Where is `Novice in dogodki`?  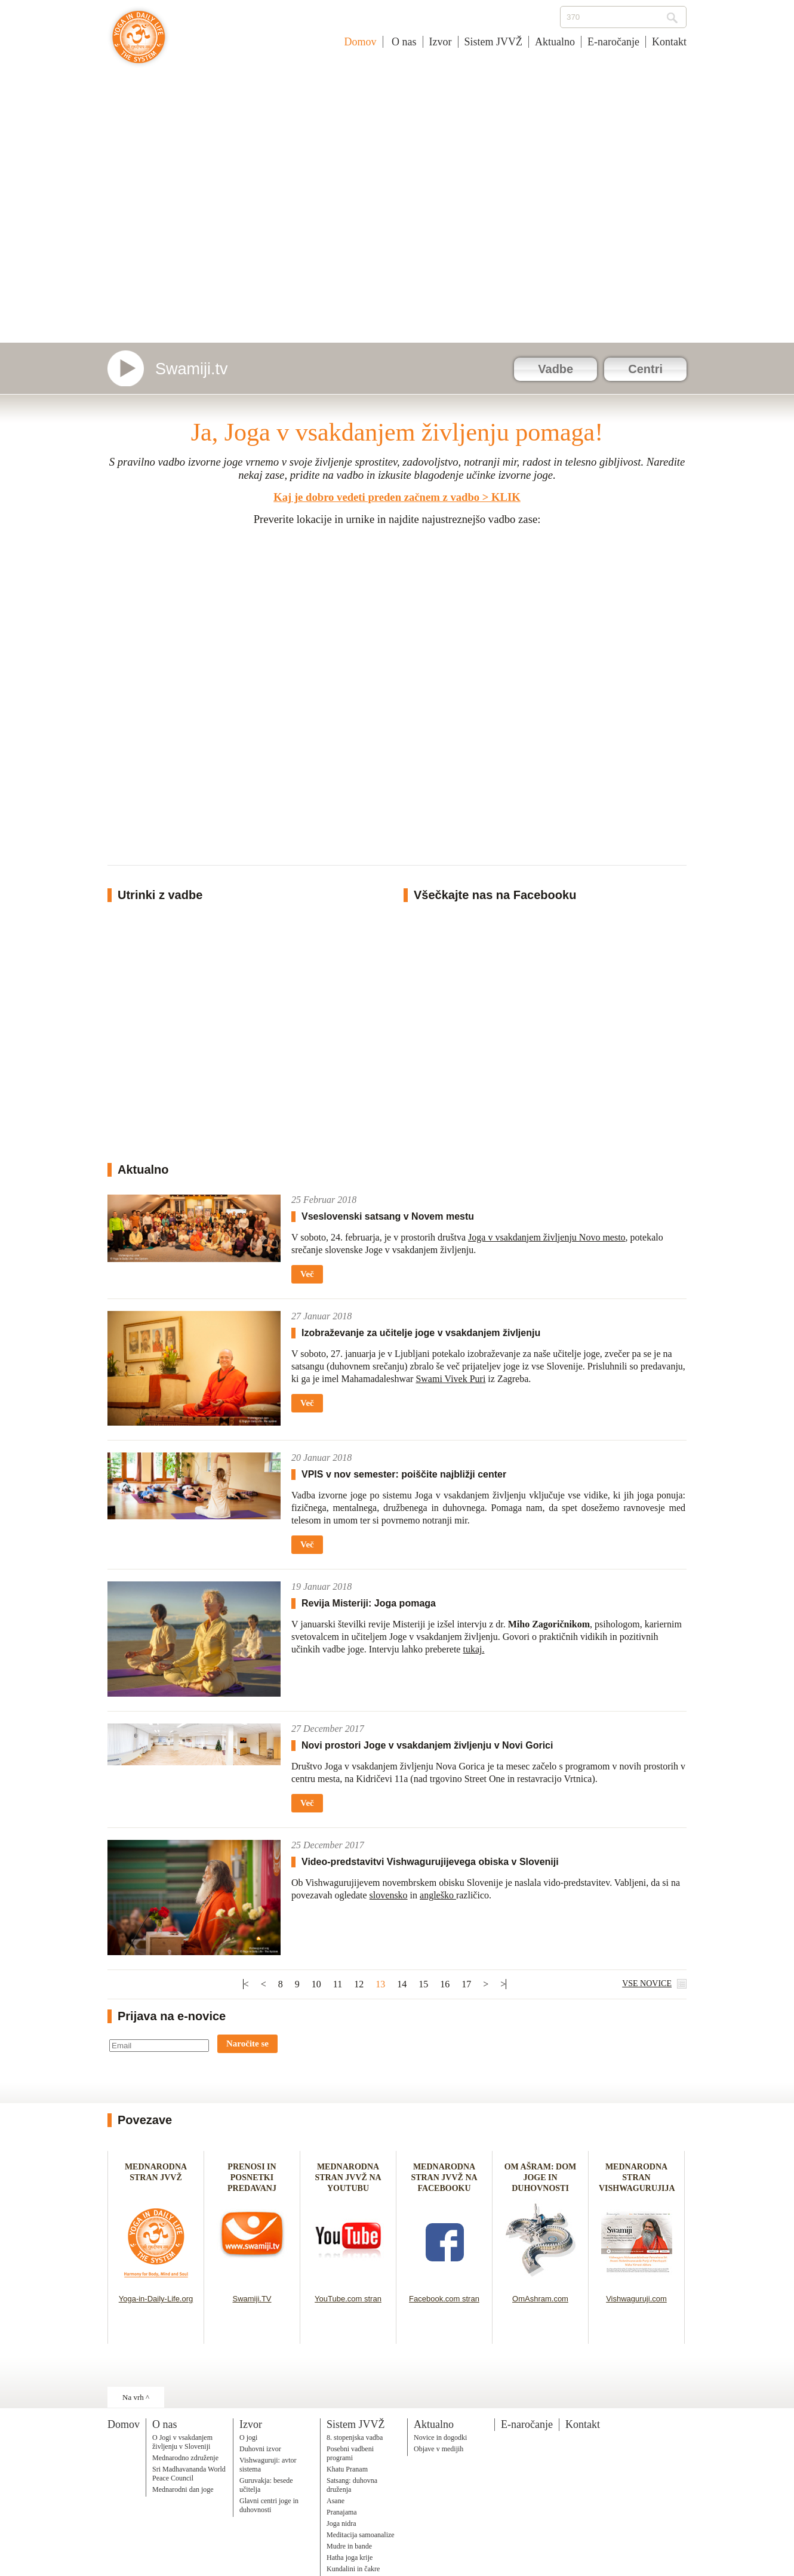 Novice in dogodki is located at coordinates (440, 2437).